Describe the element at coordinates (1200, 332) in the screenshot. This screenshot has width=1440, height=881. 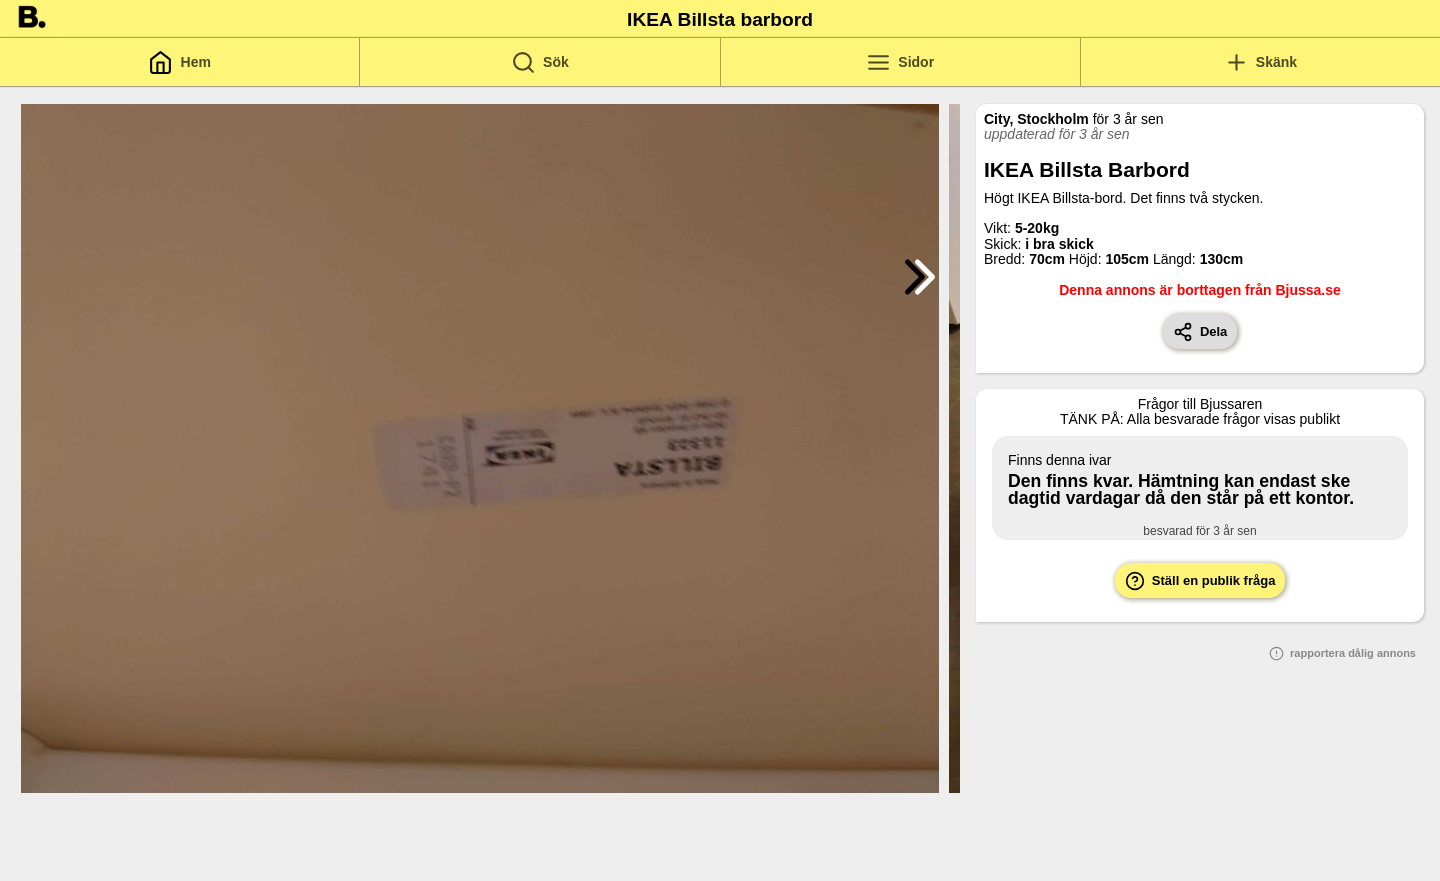
I see `Dela` at that location.